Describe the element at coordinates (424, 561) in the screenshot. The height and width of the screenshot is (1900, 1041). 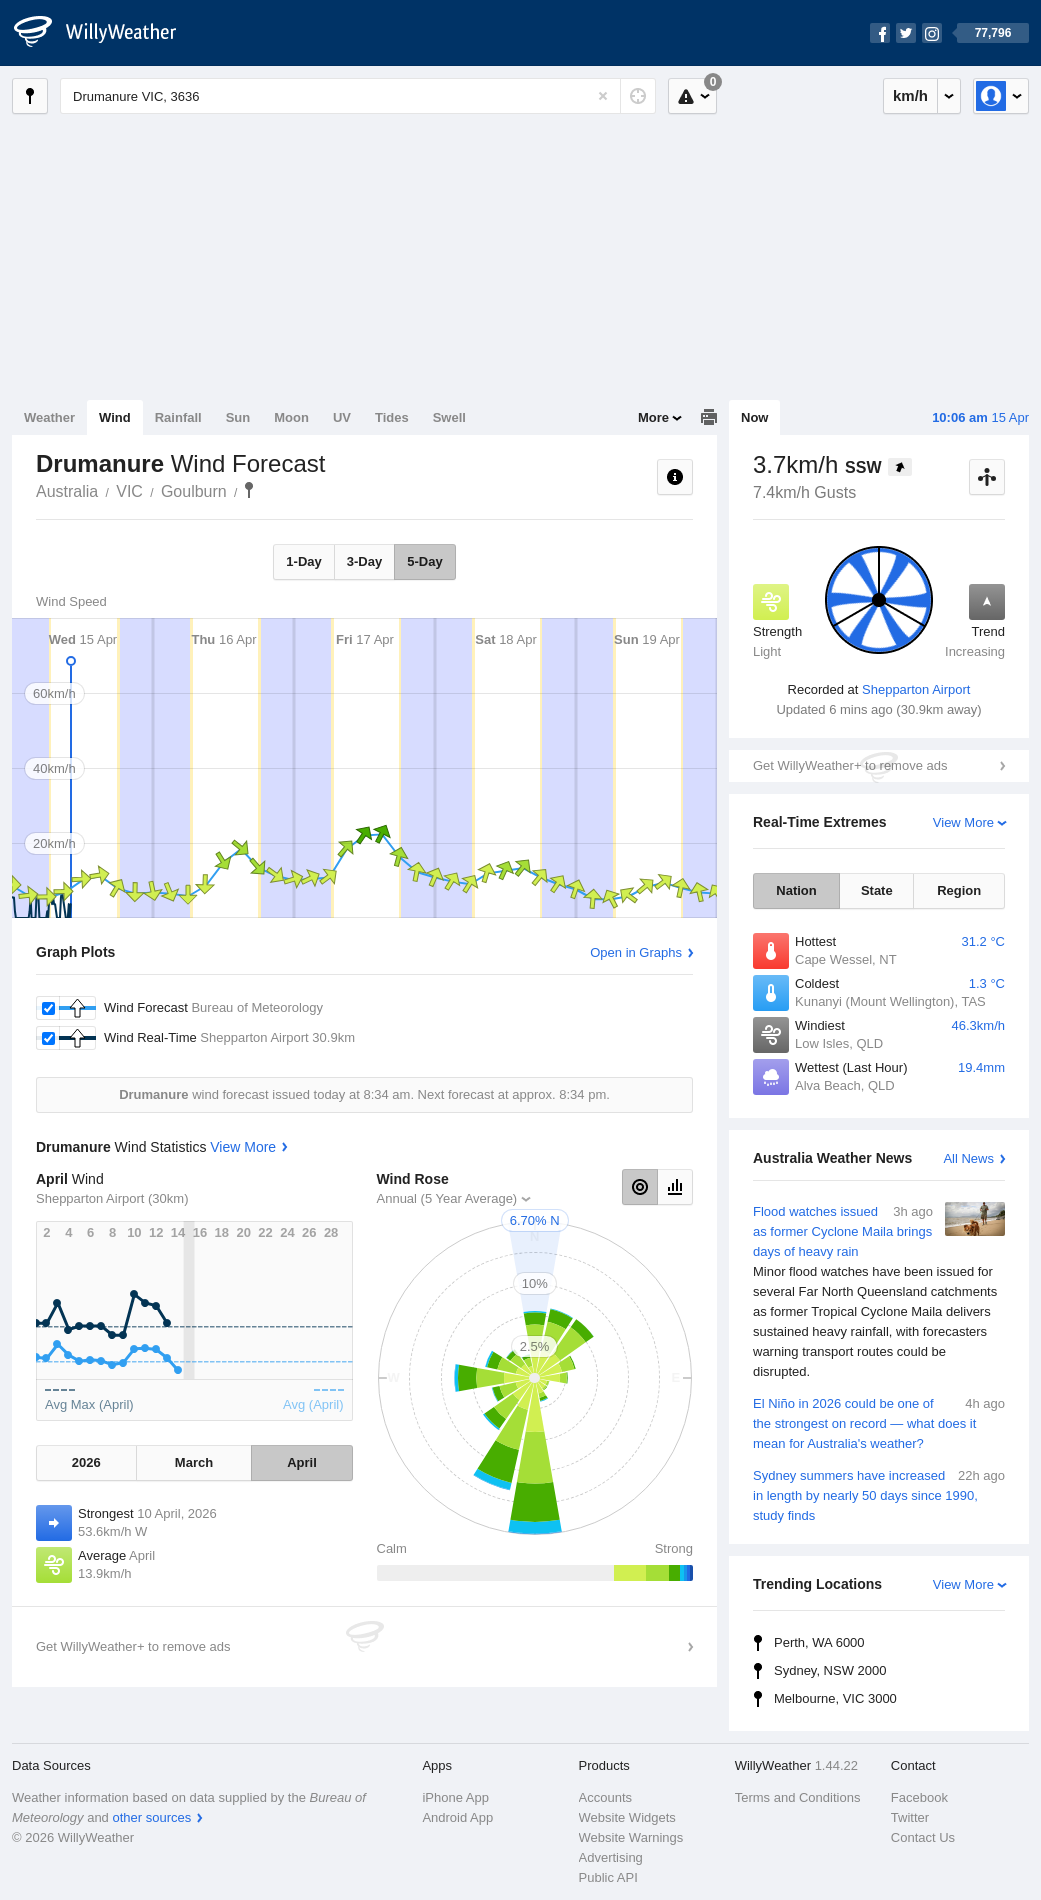
I see `5-Day` at that location.